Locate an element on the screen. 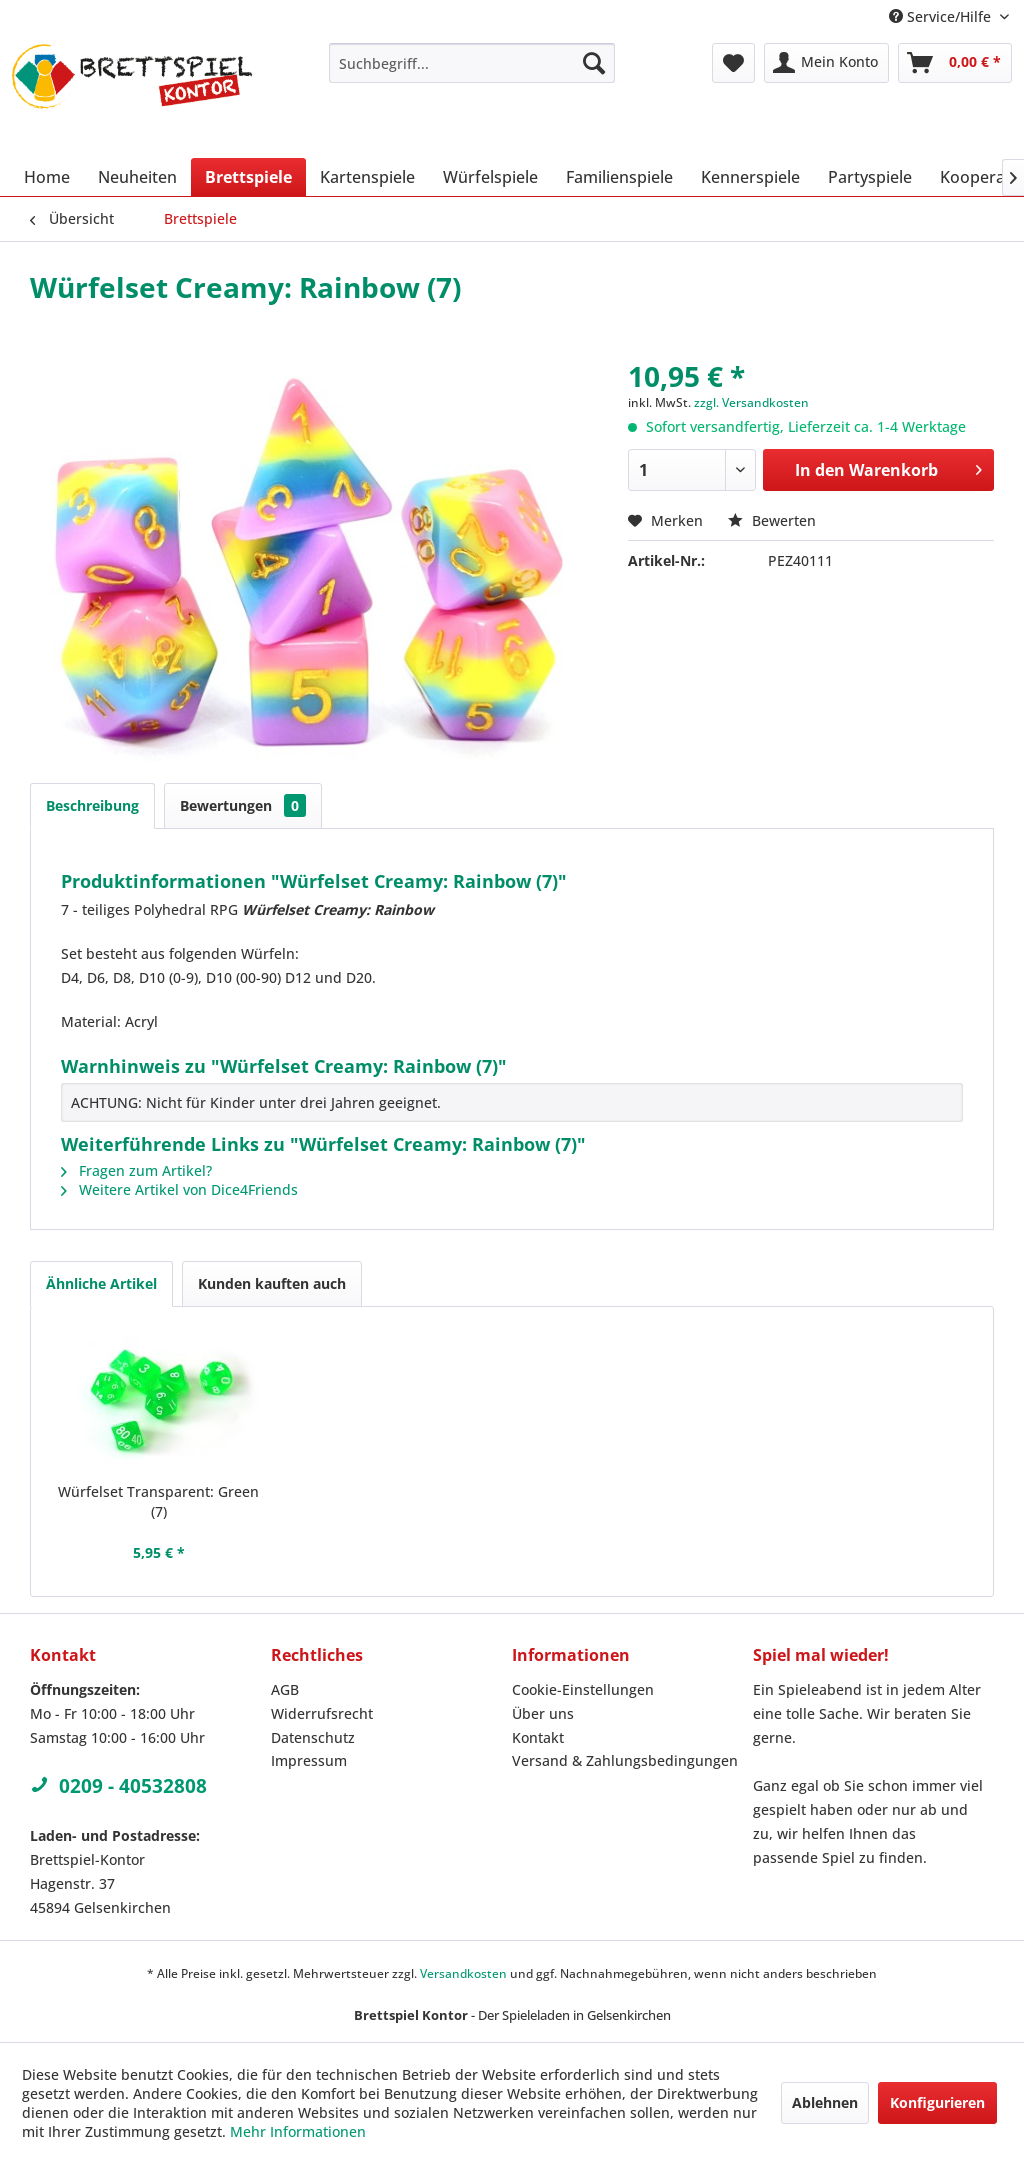  AGB is located at coordinates (285, 1689).